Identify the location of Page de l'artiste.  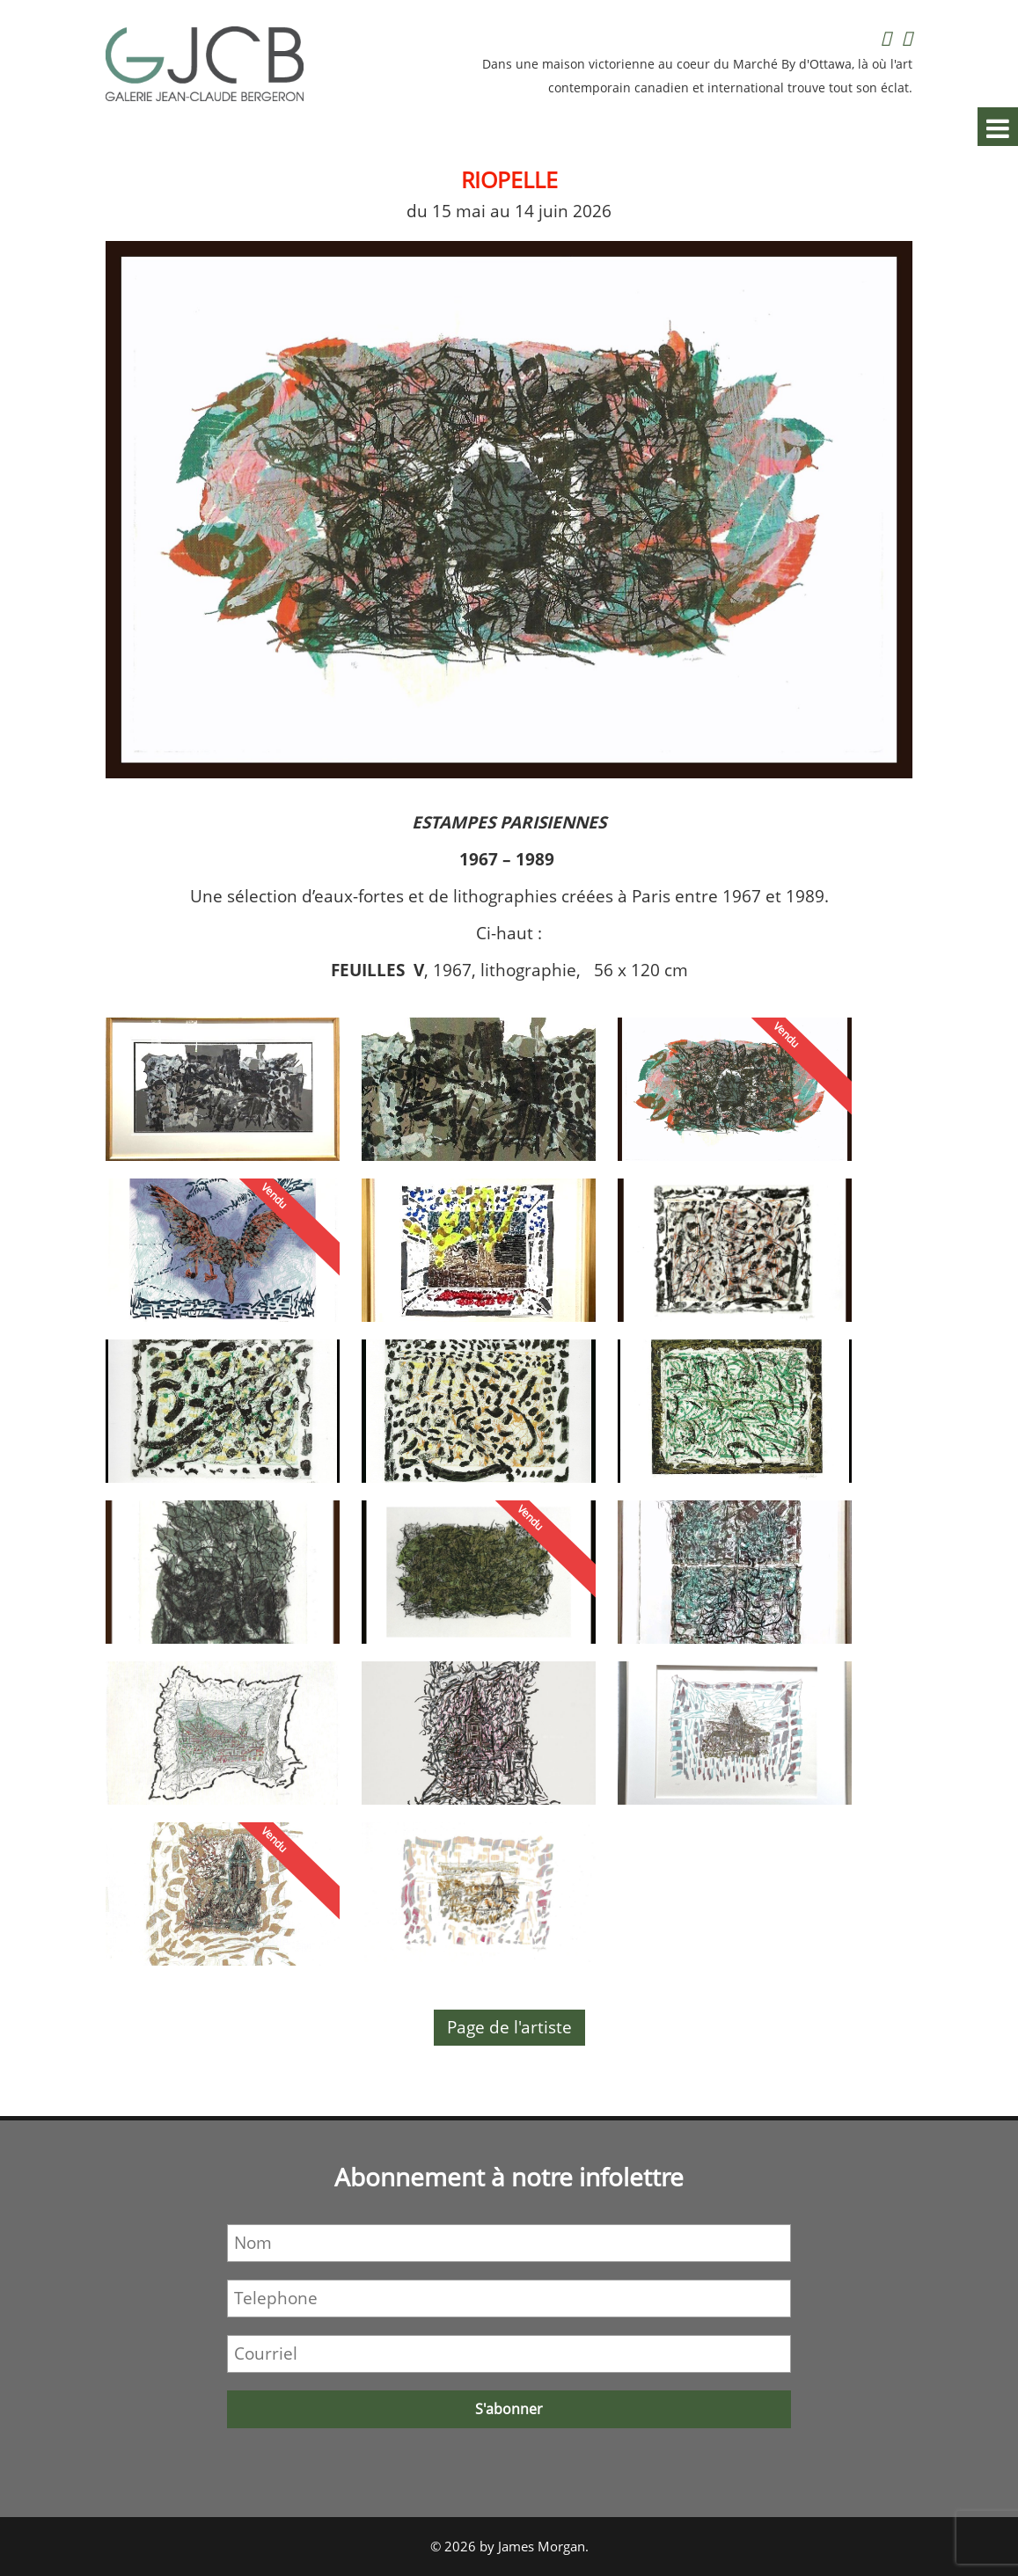
(509, 2027).